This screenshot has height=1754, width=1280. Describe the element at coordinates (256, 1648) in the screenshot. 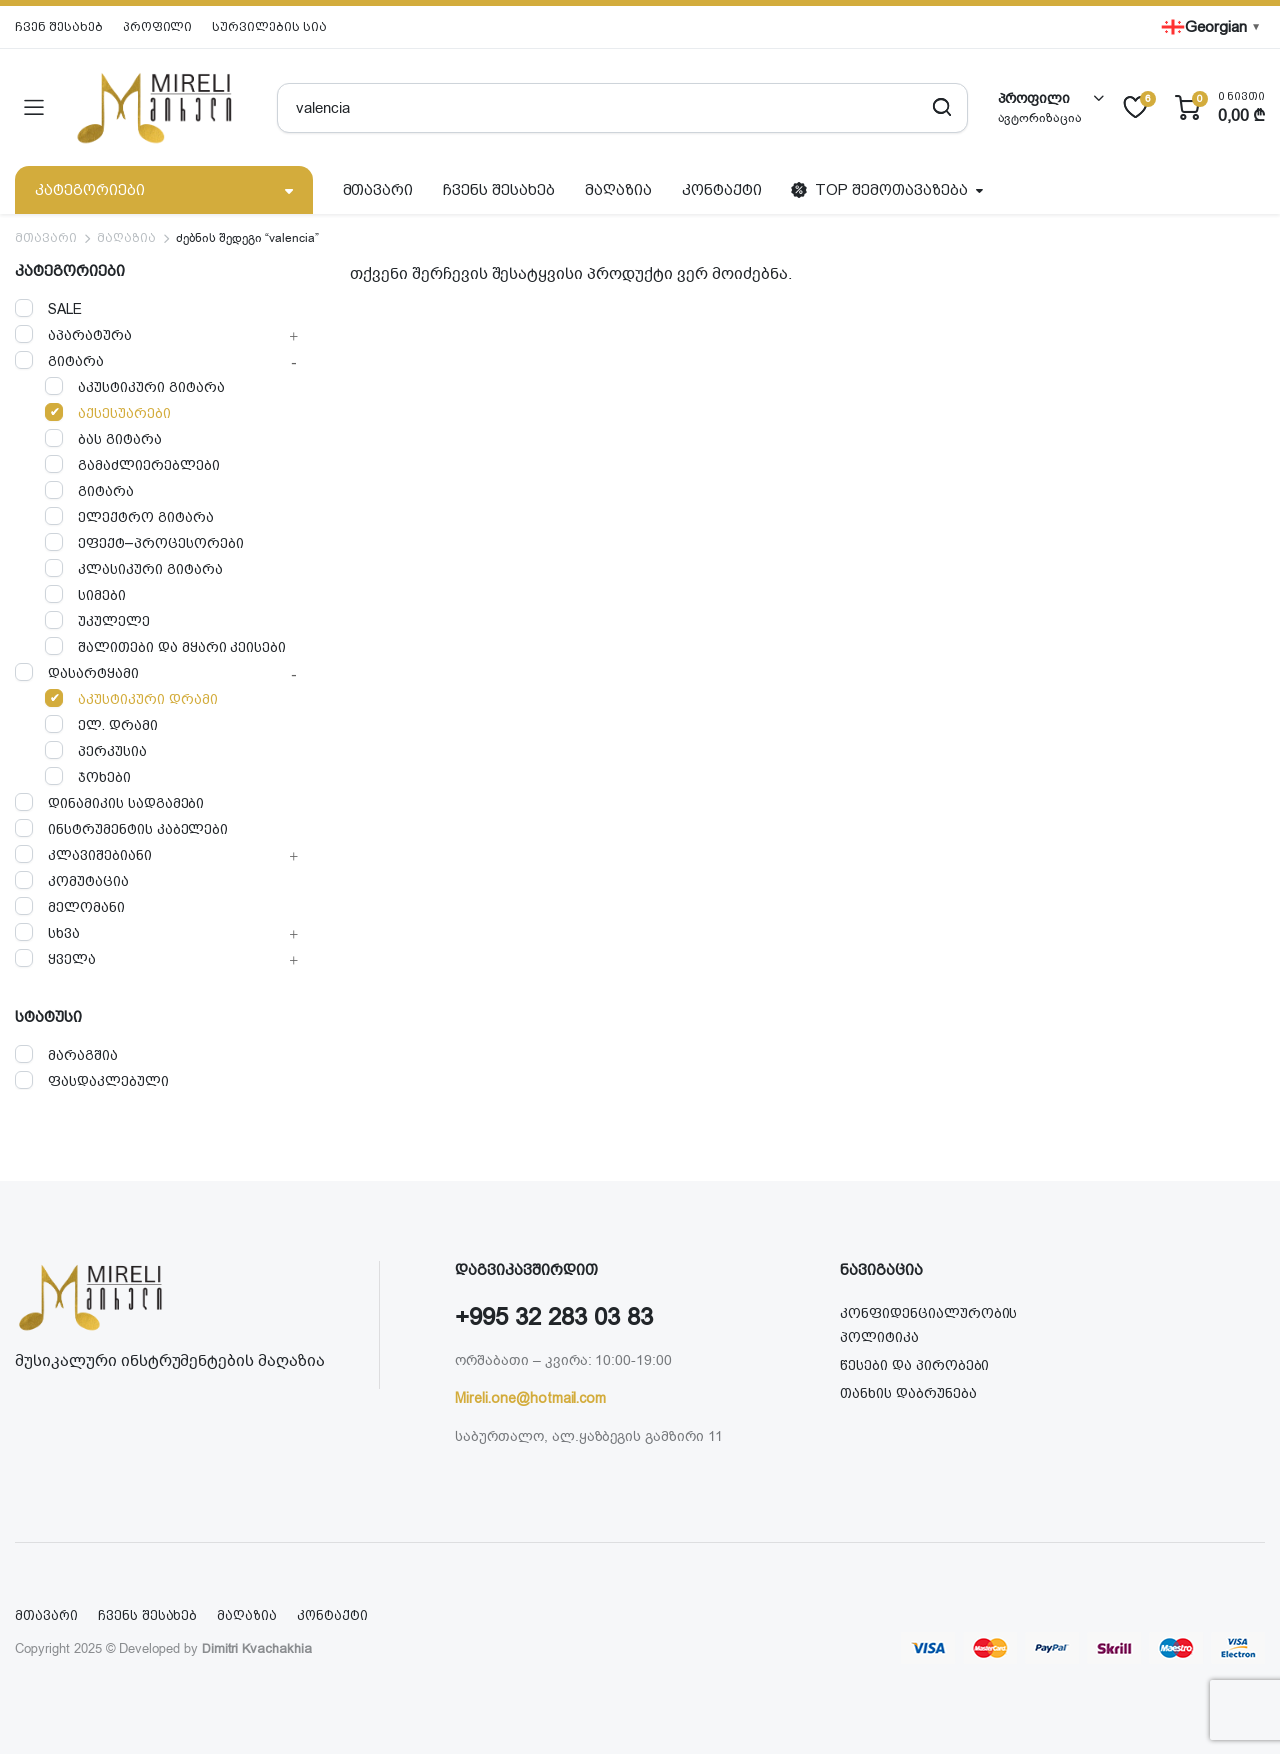

I see `Dimitri Kvachakhia` at that location.